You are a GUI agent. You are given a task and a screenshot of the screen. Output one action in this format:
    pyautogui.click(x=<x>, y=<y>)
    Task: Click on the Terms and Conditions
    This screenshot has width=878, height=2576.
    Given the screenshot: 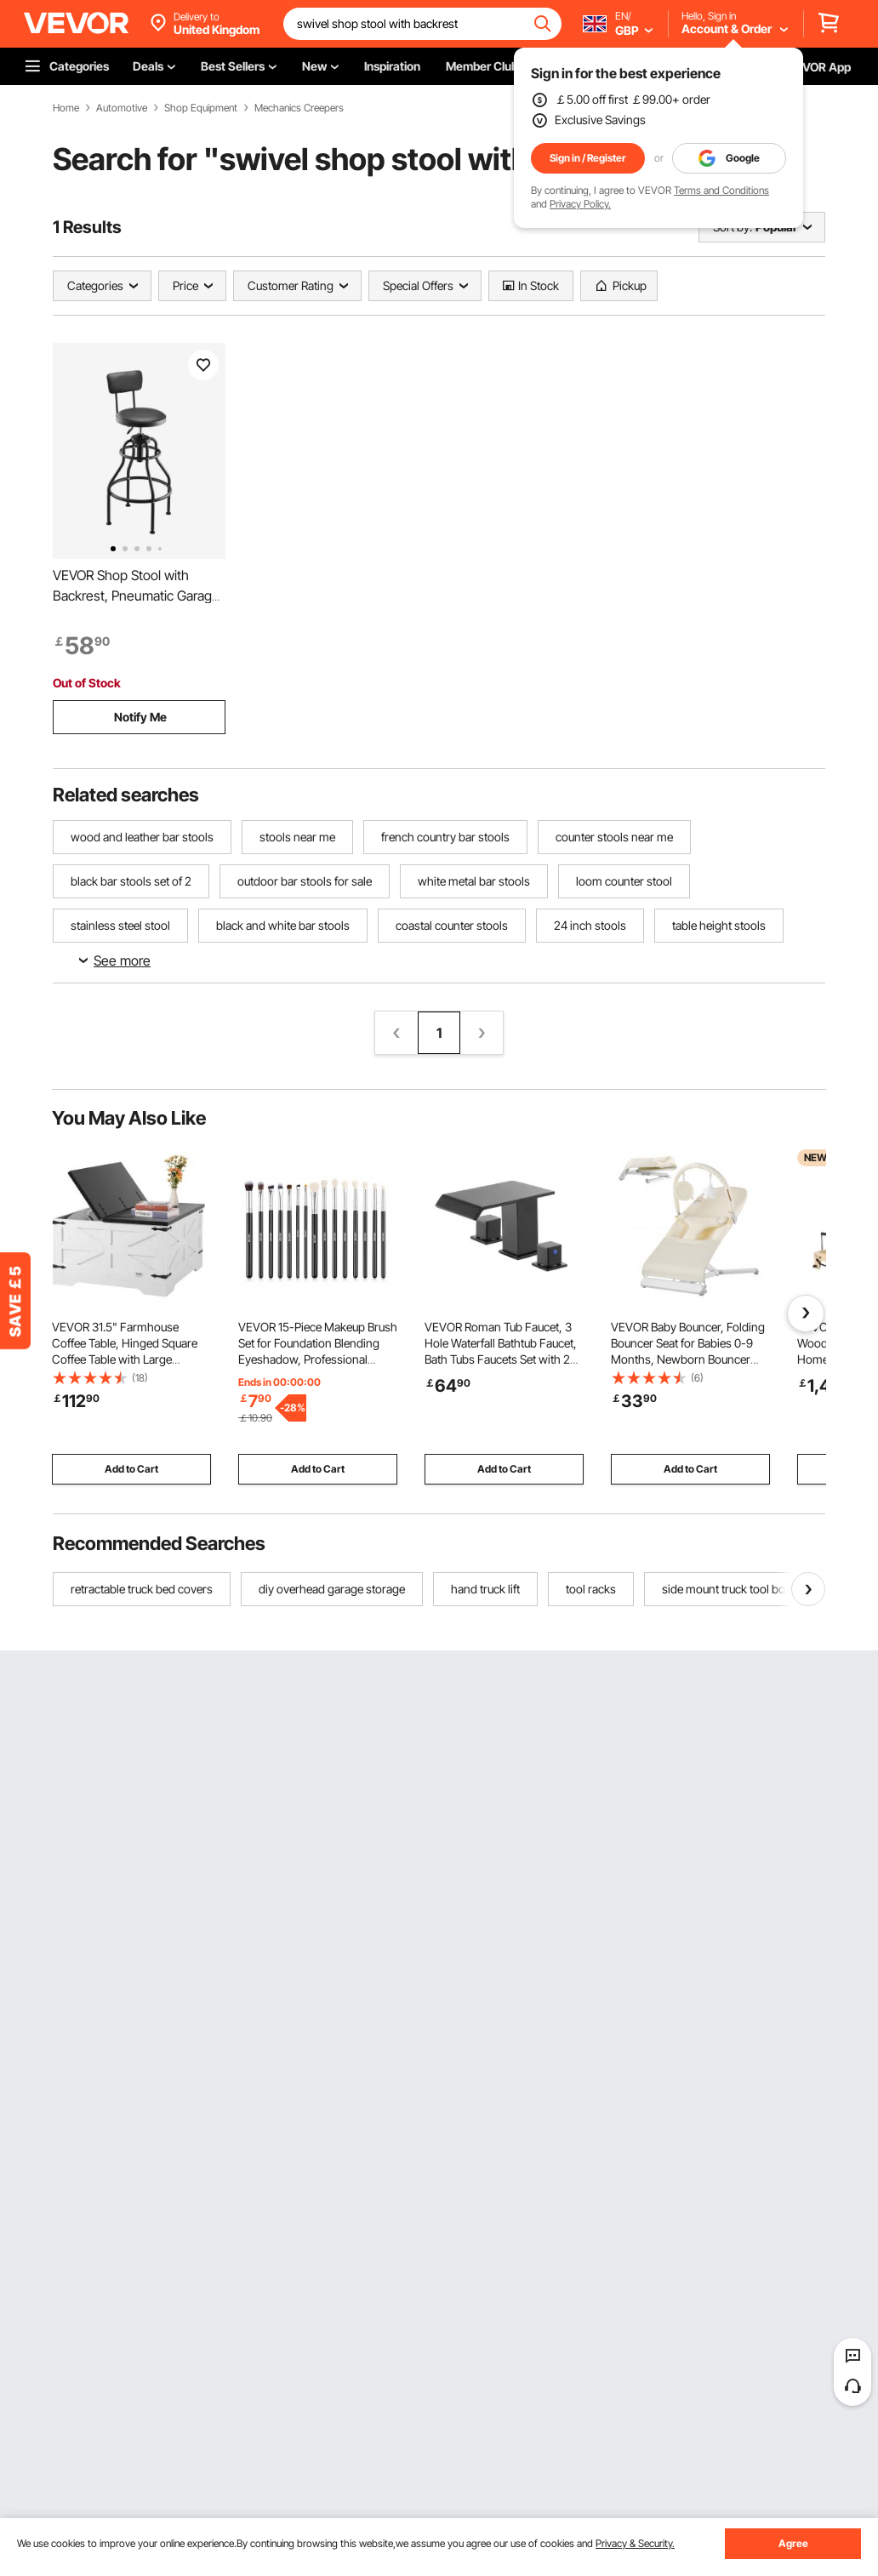 What is the action you would take?
    pyautogui.click(x=721, y=190)
    